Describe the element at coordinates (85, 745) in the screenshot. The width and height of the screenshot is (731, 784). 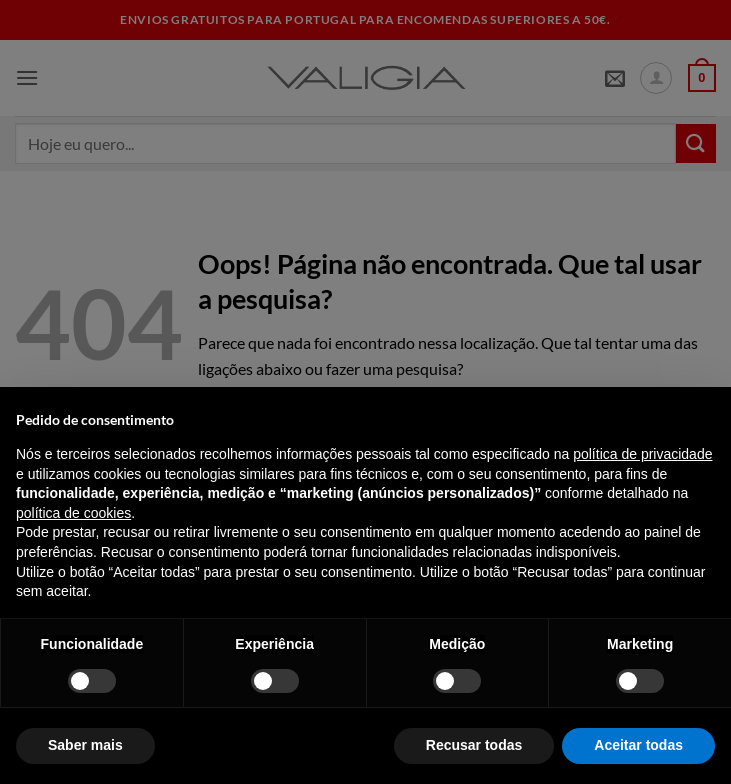
I see `Saber mais [button]` at that location.